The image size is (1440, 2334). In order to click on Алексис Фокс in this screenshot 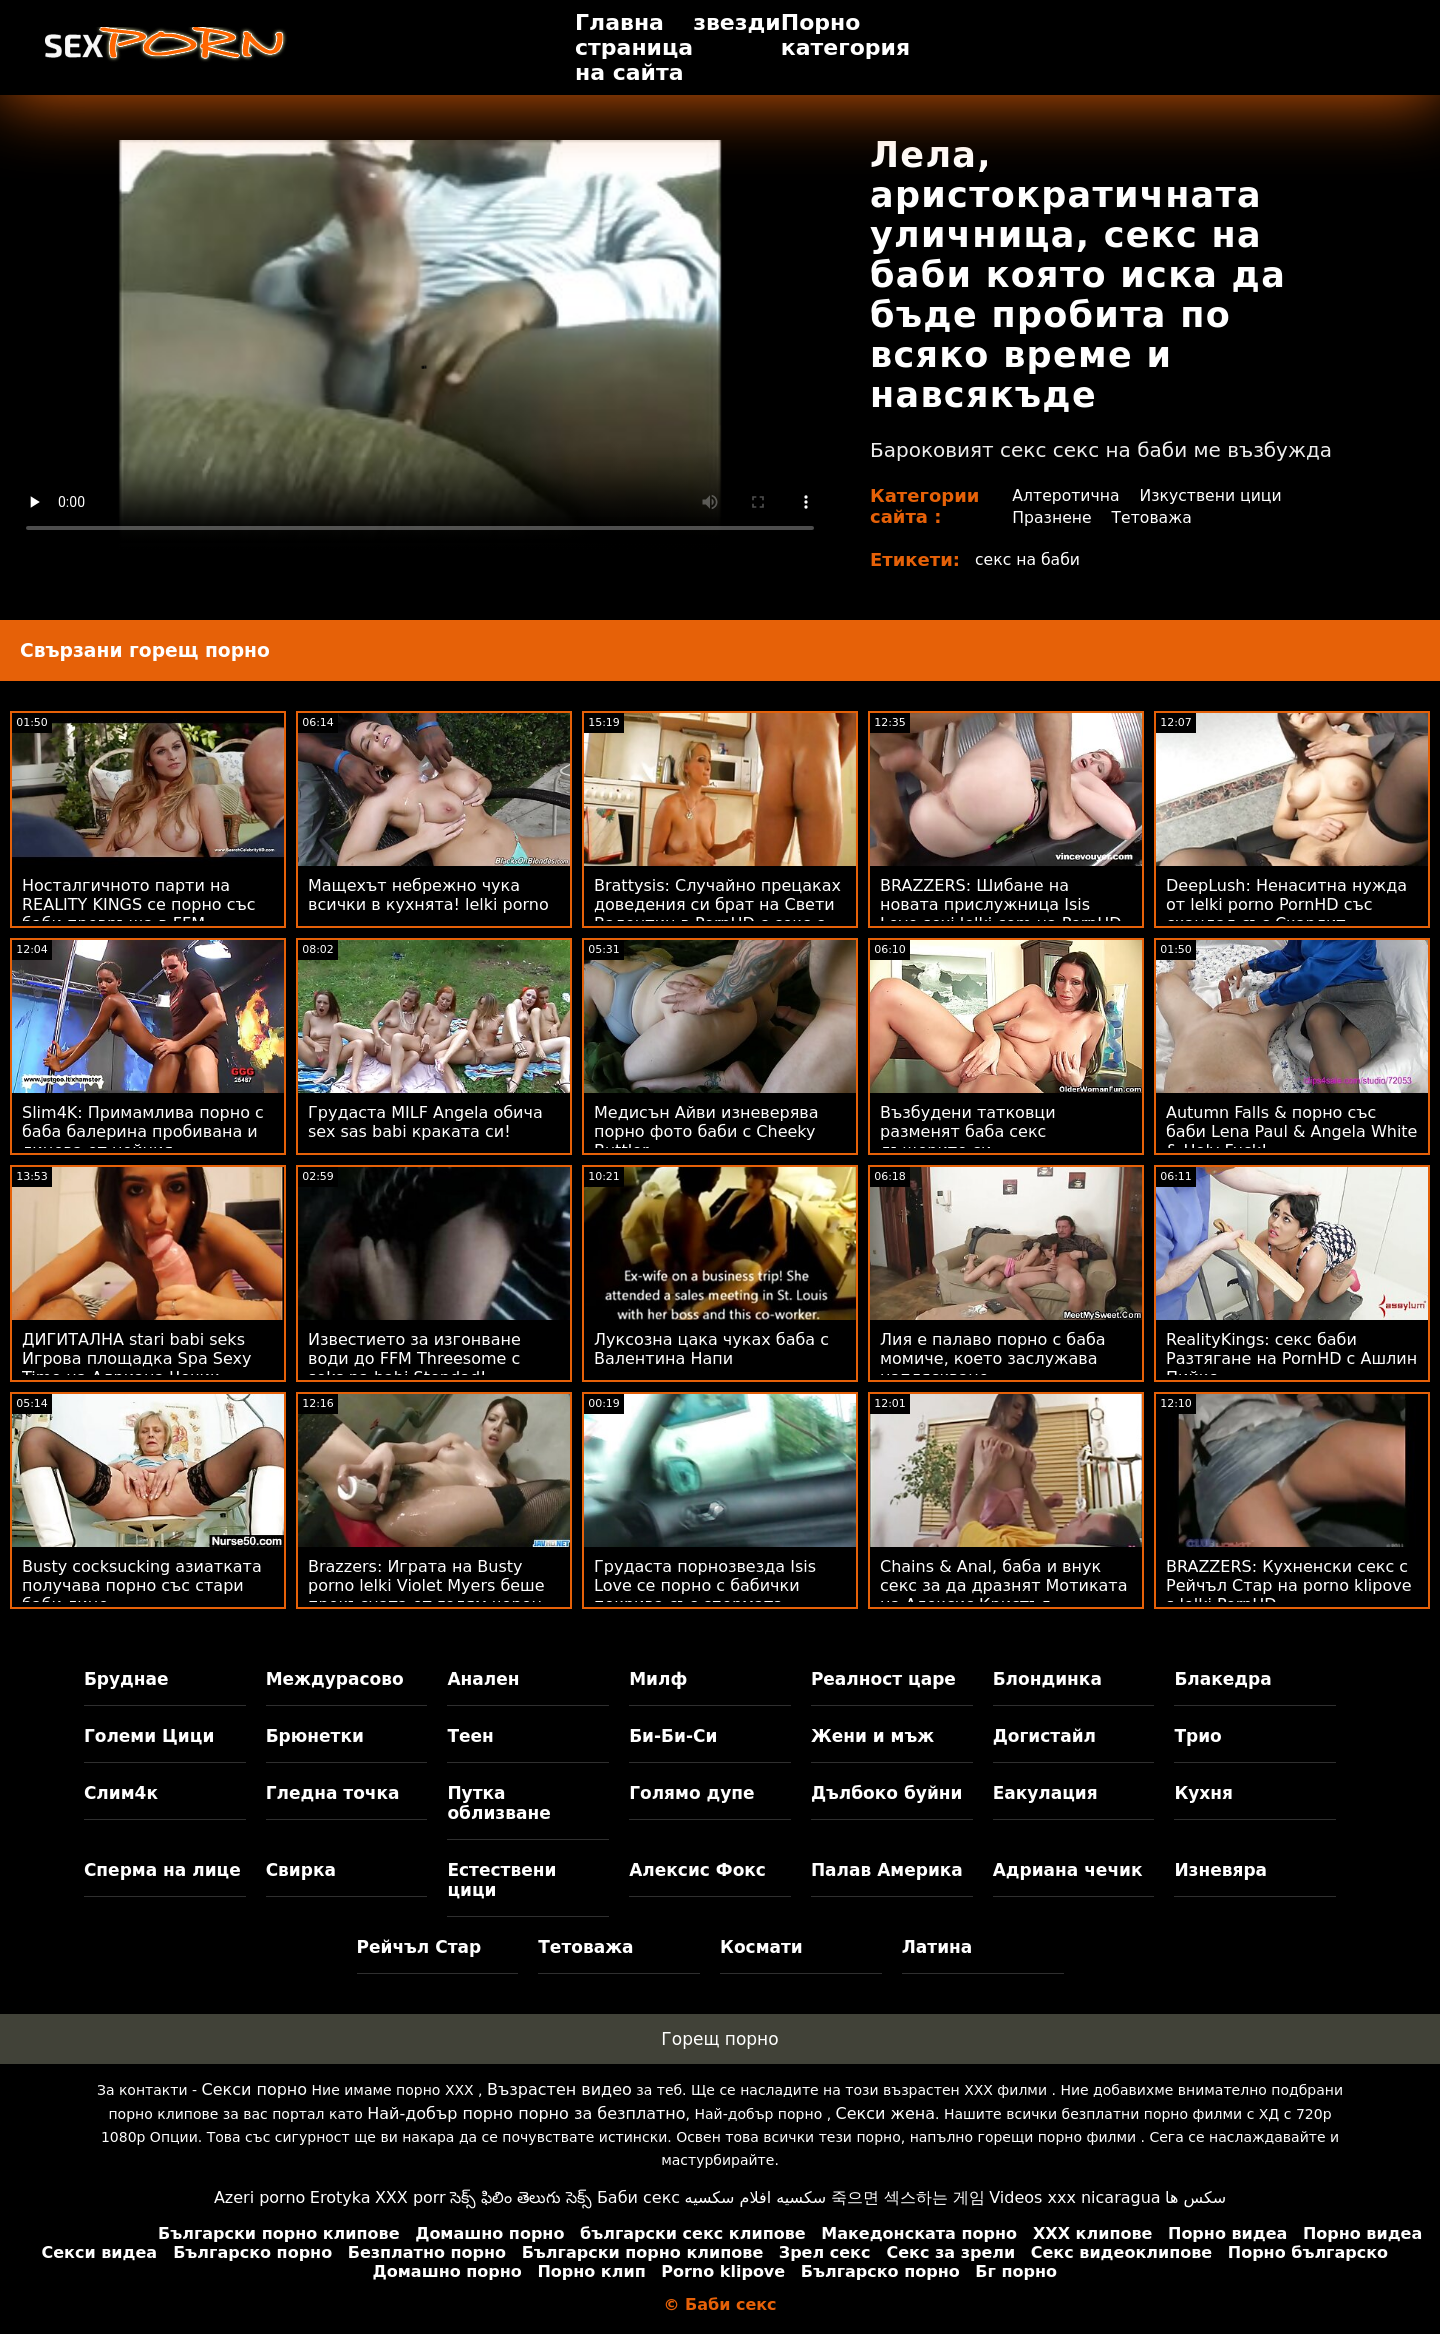, I will do `click(697, 1870)`.